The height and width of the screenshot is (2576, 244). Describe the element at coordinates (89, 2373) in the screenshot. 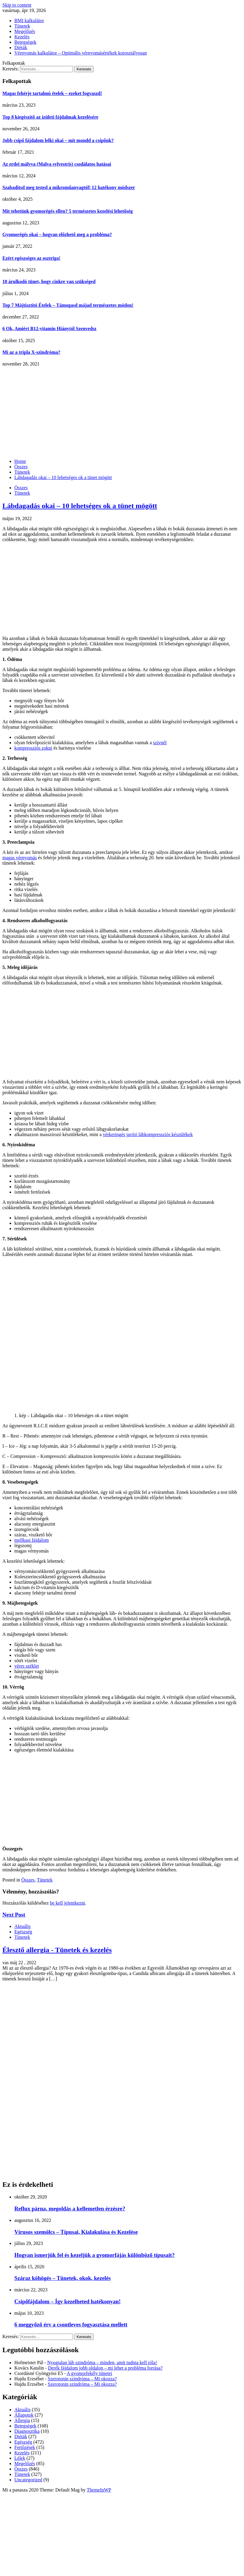

I see `A gyomorfekély tünetei` at that location.